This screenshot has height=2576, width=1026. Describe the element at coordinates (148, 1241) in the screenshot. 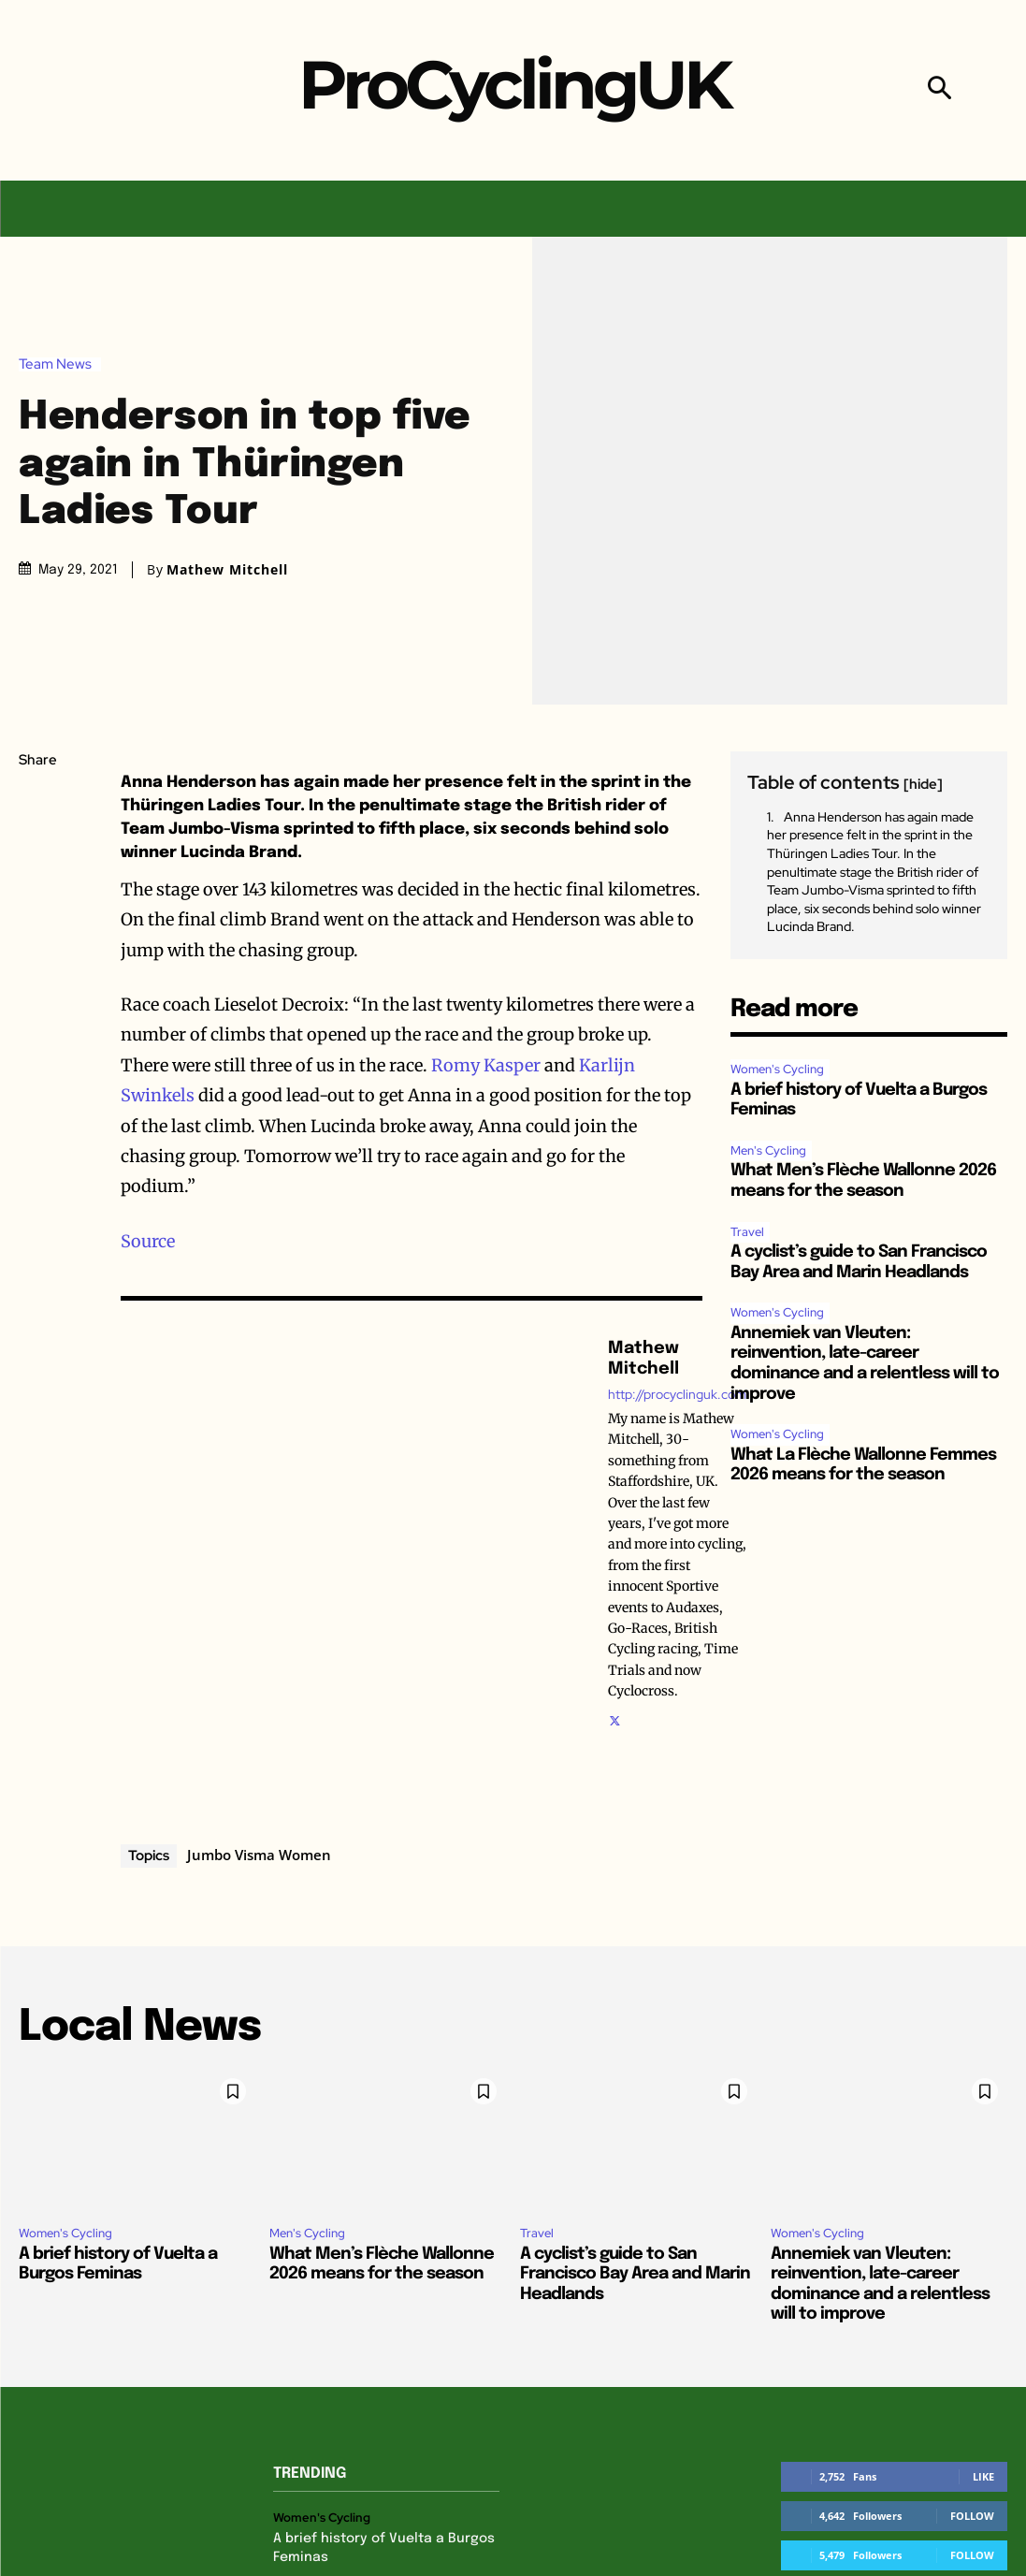

I see `Source` at that location.